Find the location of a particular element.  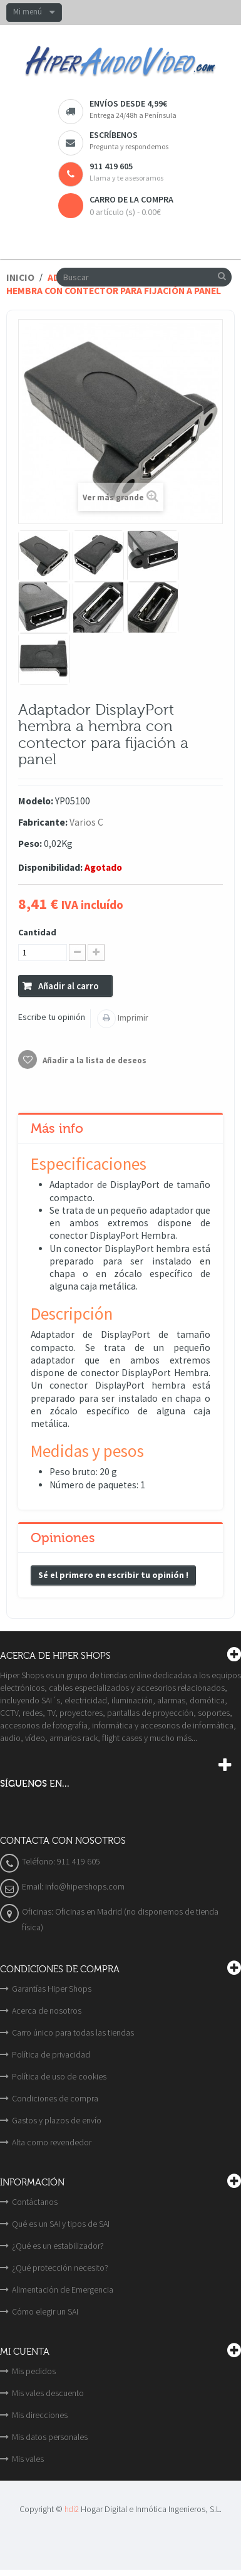

Política de privacidad is located at coordinates (51, 2054).